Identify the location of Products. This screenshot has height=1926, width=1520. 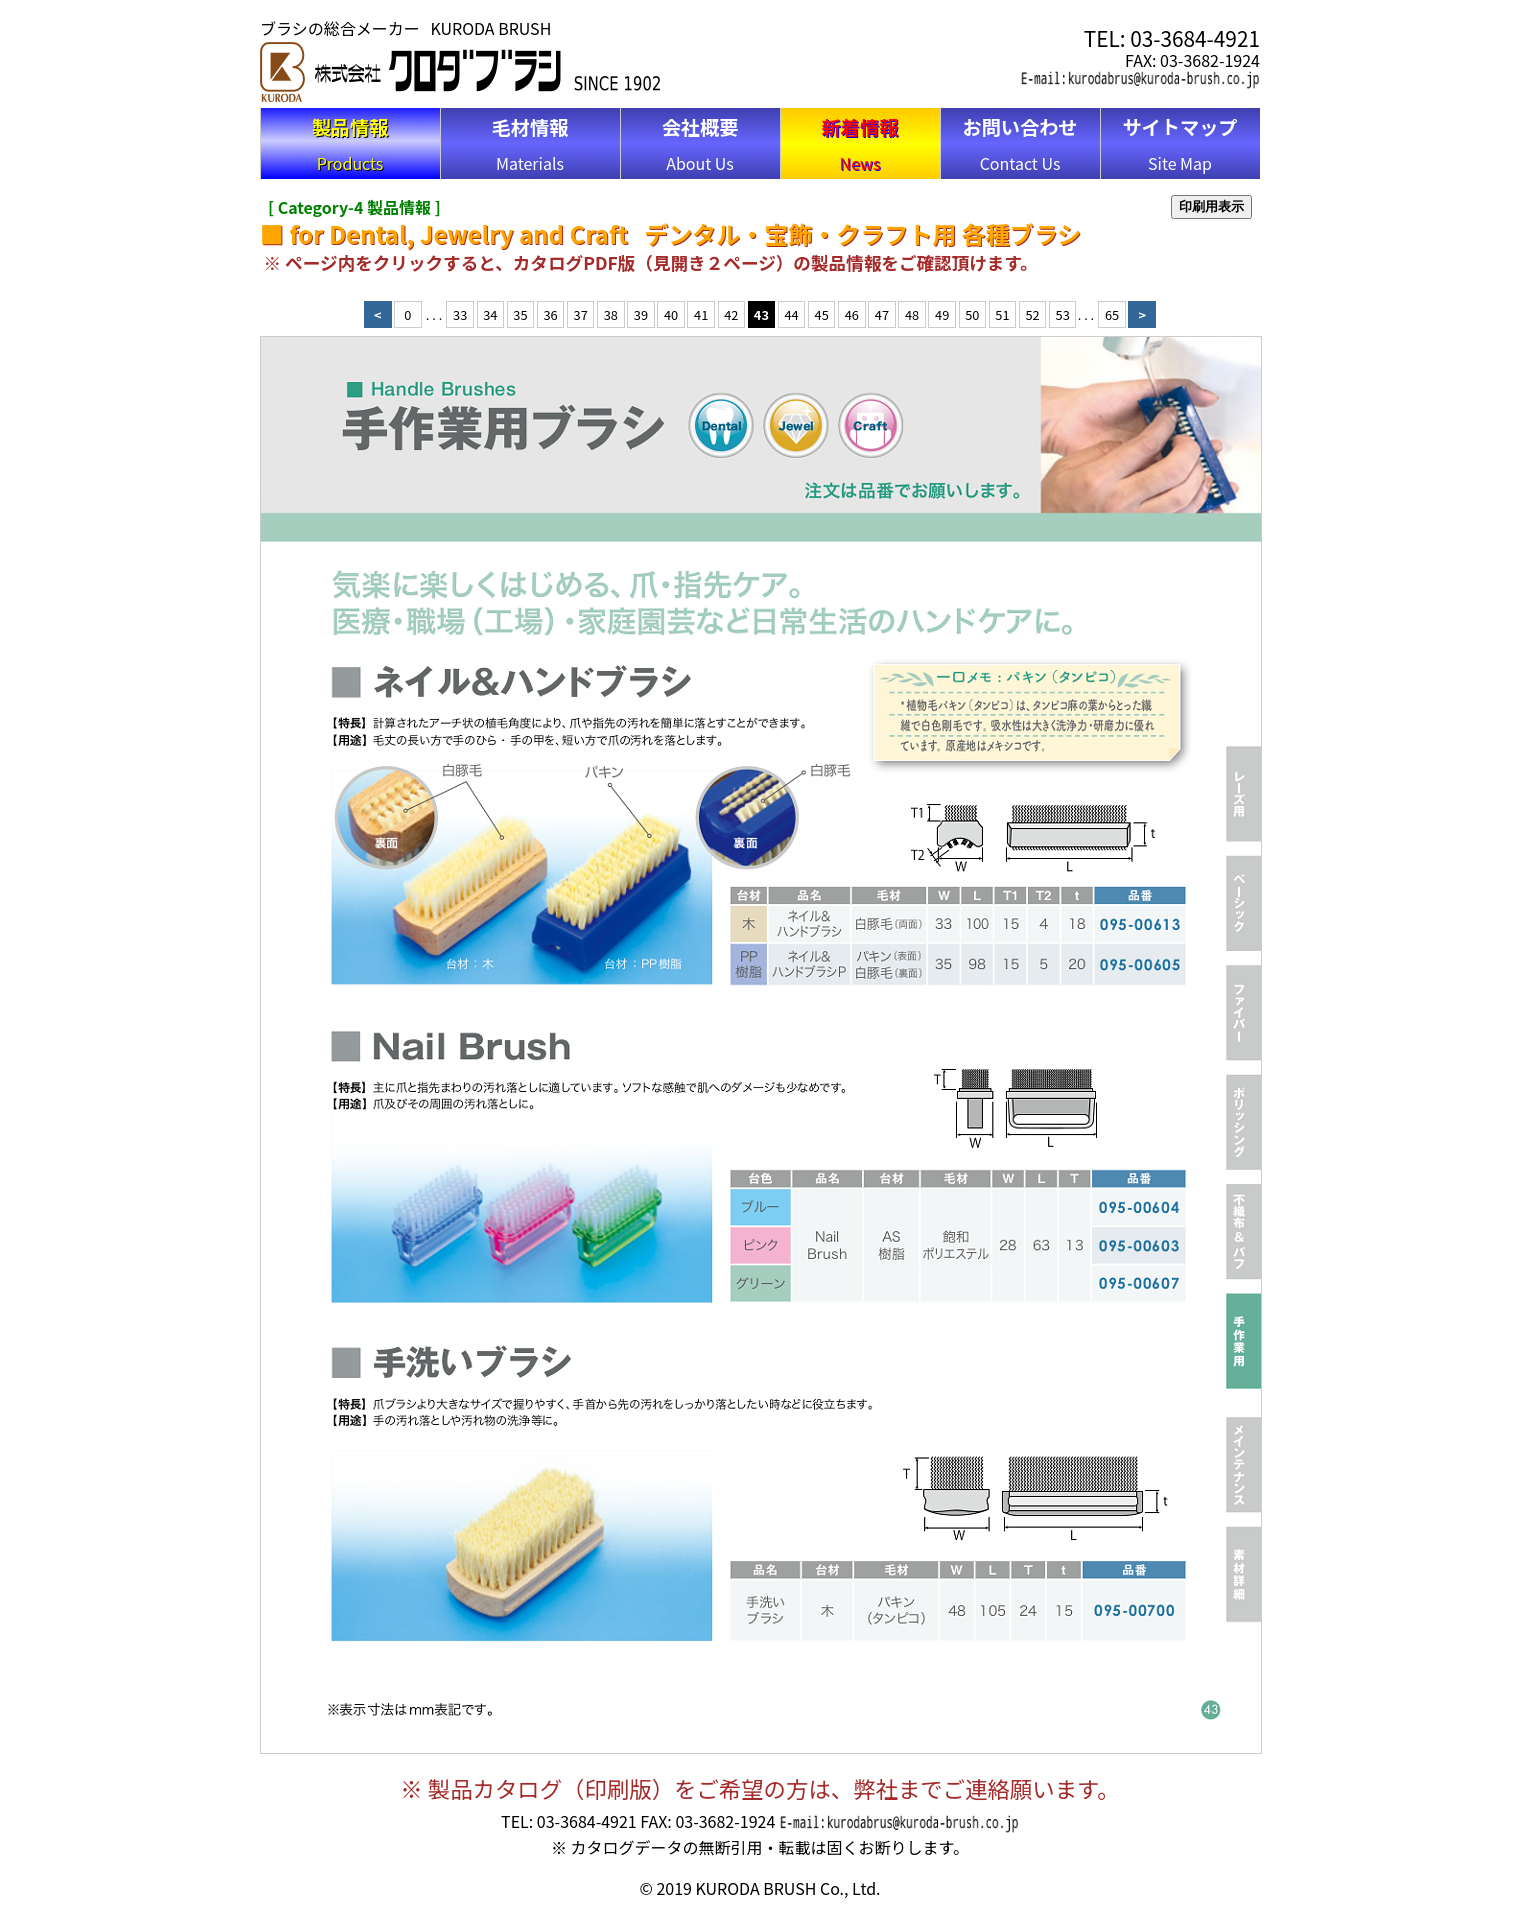
(350, 143).